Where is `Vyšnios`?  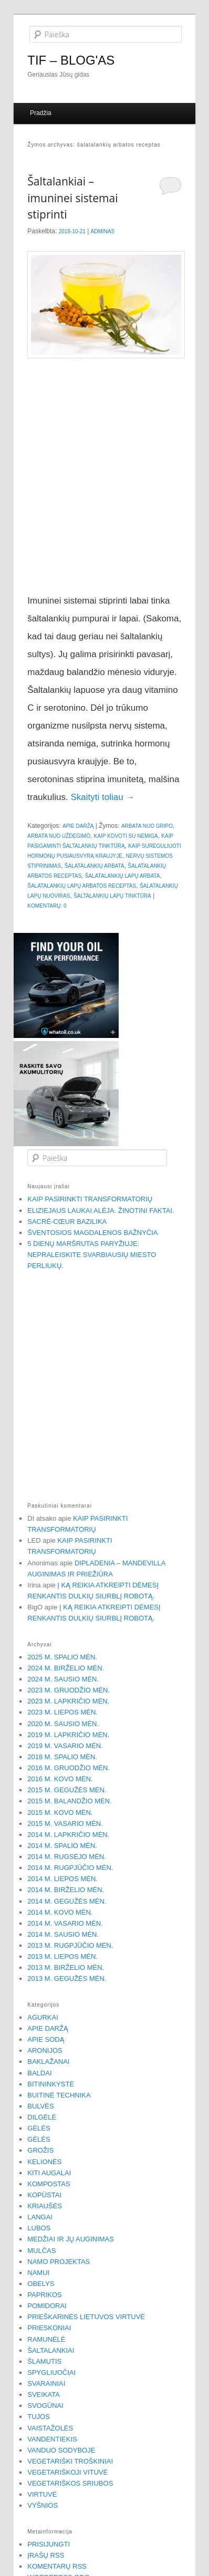
Vyšnios is located at coordinates (42, 2505).